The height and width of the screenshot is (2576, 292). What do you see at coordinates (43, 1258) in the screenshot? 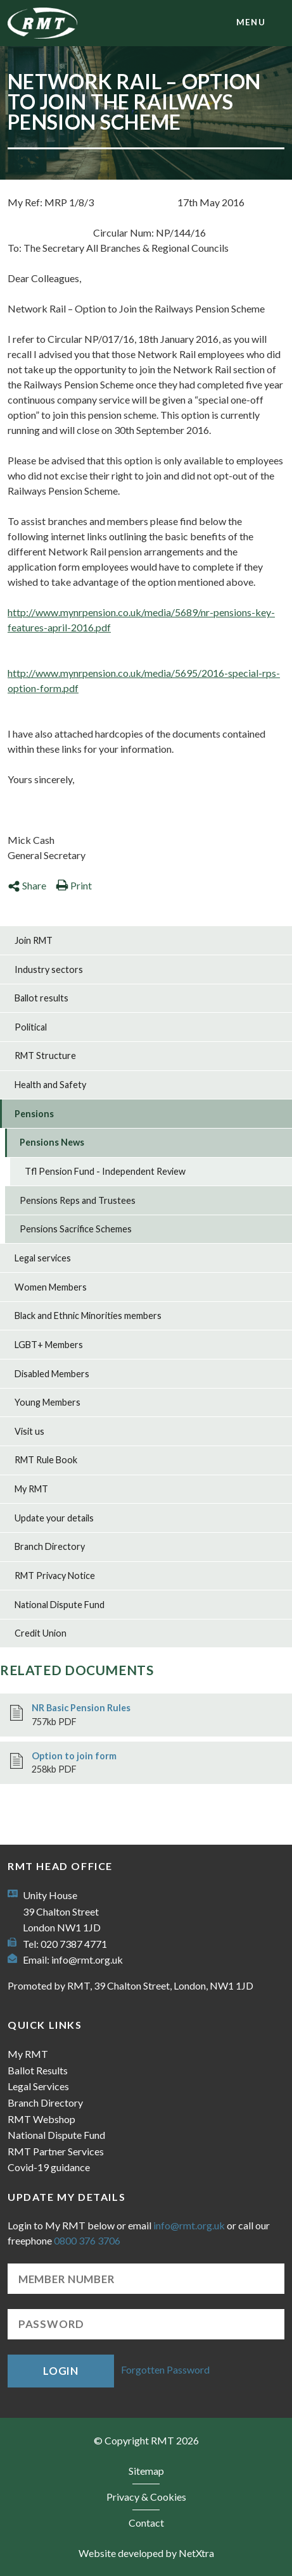
I see `Legal services` at bounding box center [43, 1258].